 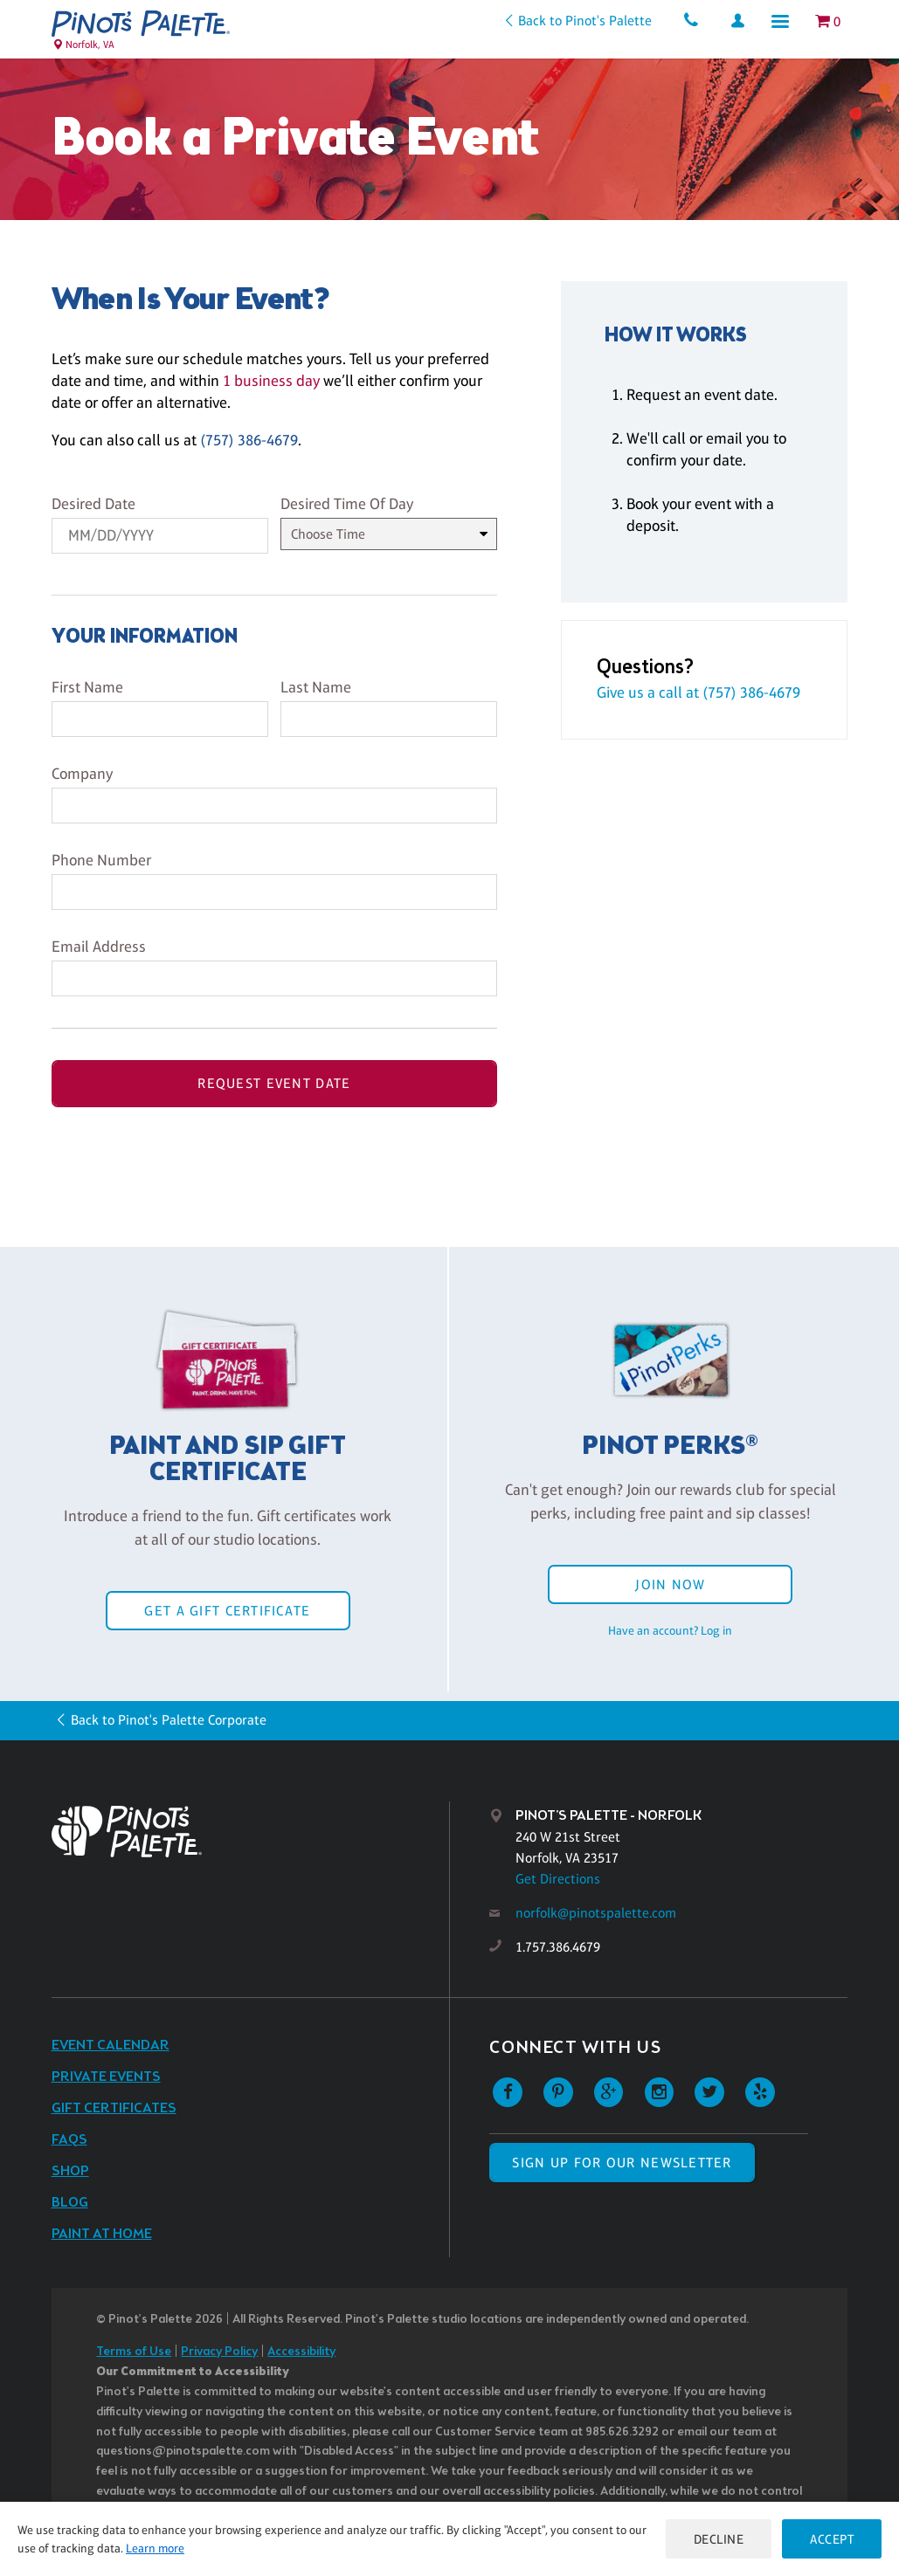 I want to click on Get a Gift Certificate, so click(x=227, y=1610).